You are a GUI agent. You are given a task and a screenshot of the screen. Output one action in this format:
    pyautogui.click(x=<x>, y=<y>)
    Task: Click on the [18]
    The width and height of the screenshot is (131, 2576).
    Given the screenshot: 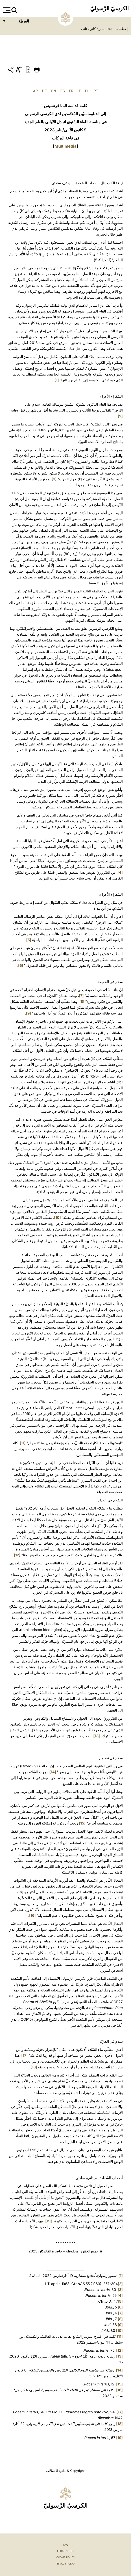 What is the action you would take?
    pyautogui.click(x=34, y=2067)
    